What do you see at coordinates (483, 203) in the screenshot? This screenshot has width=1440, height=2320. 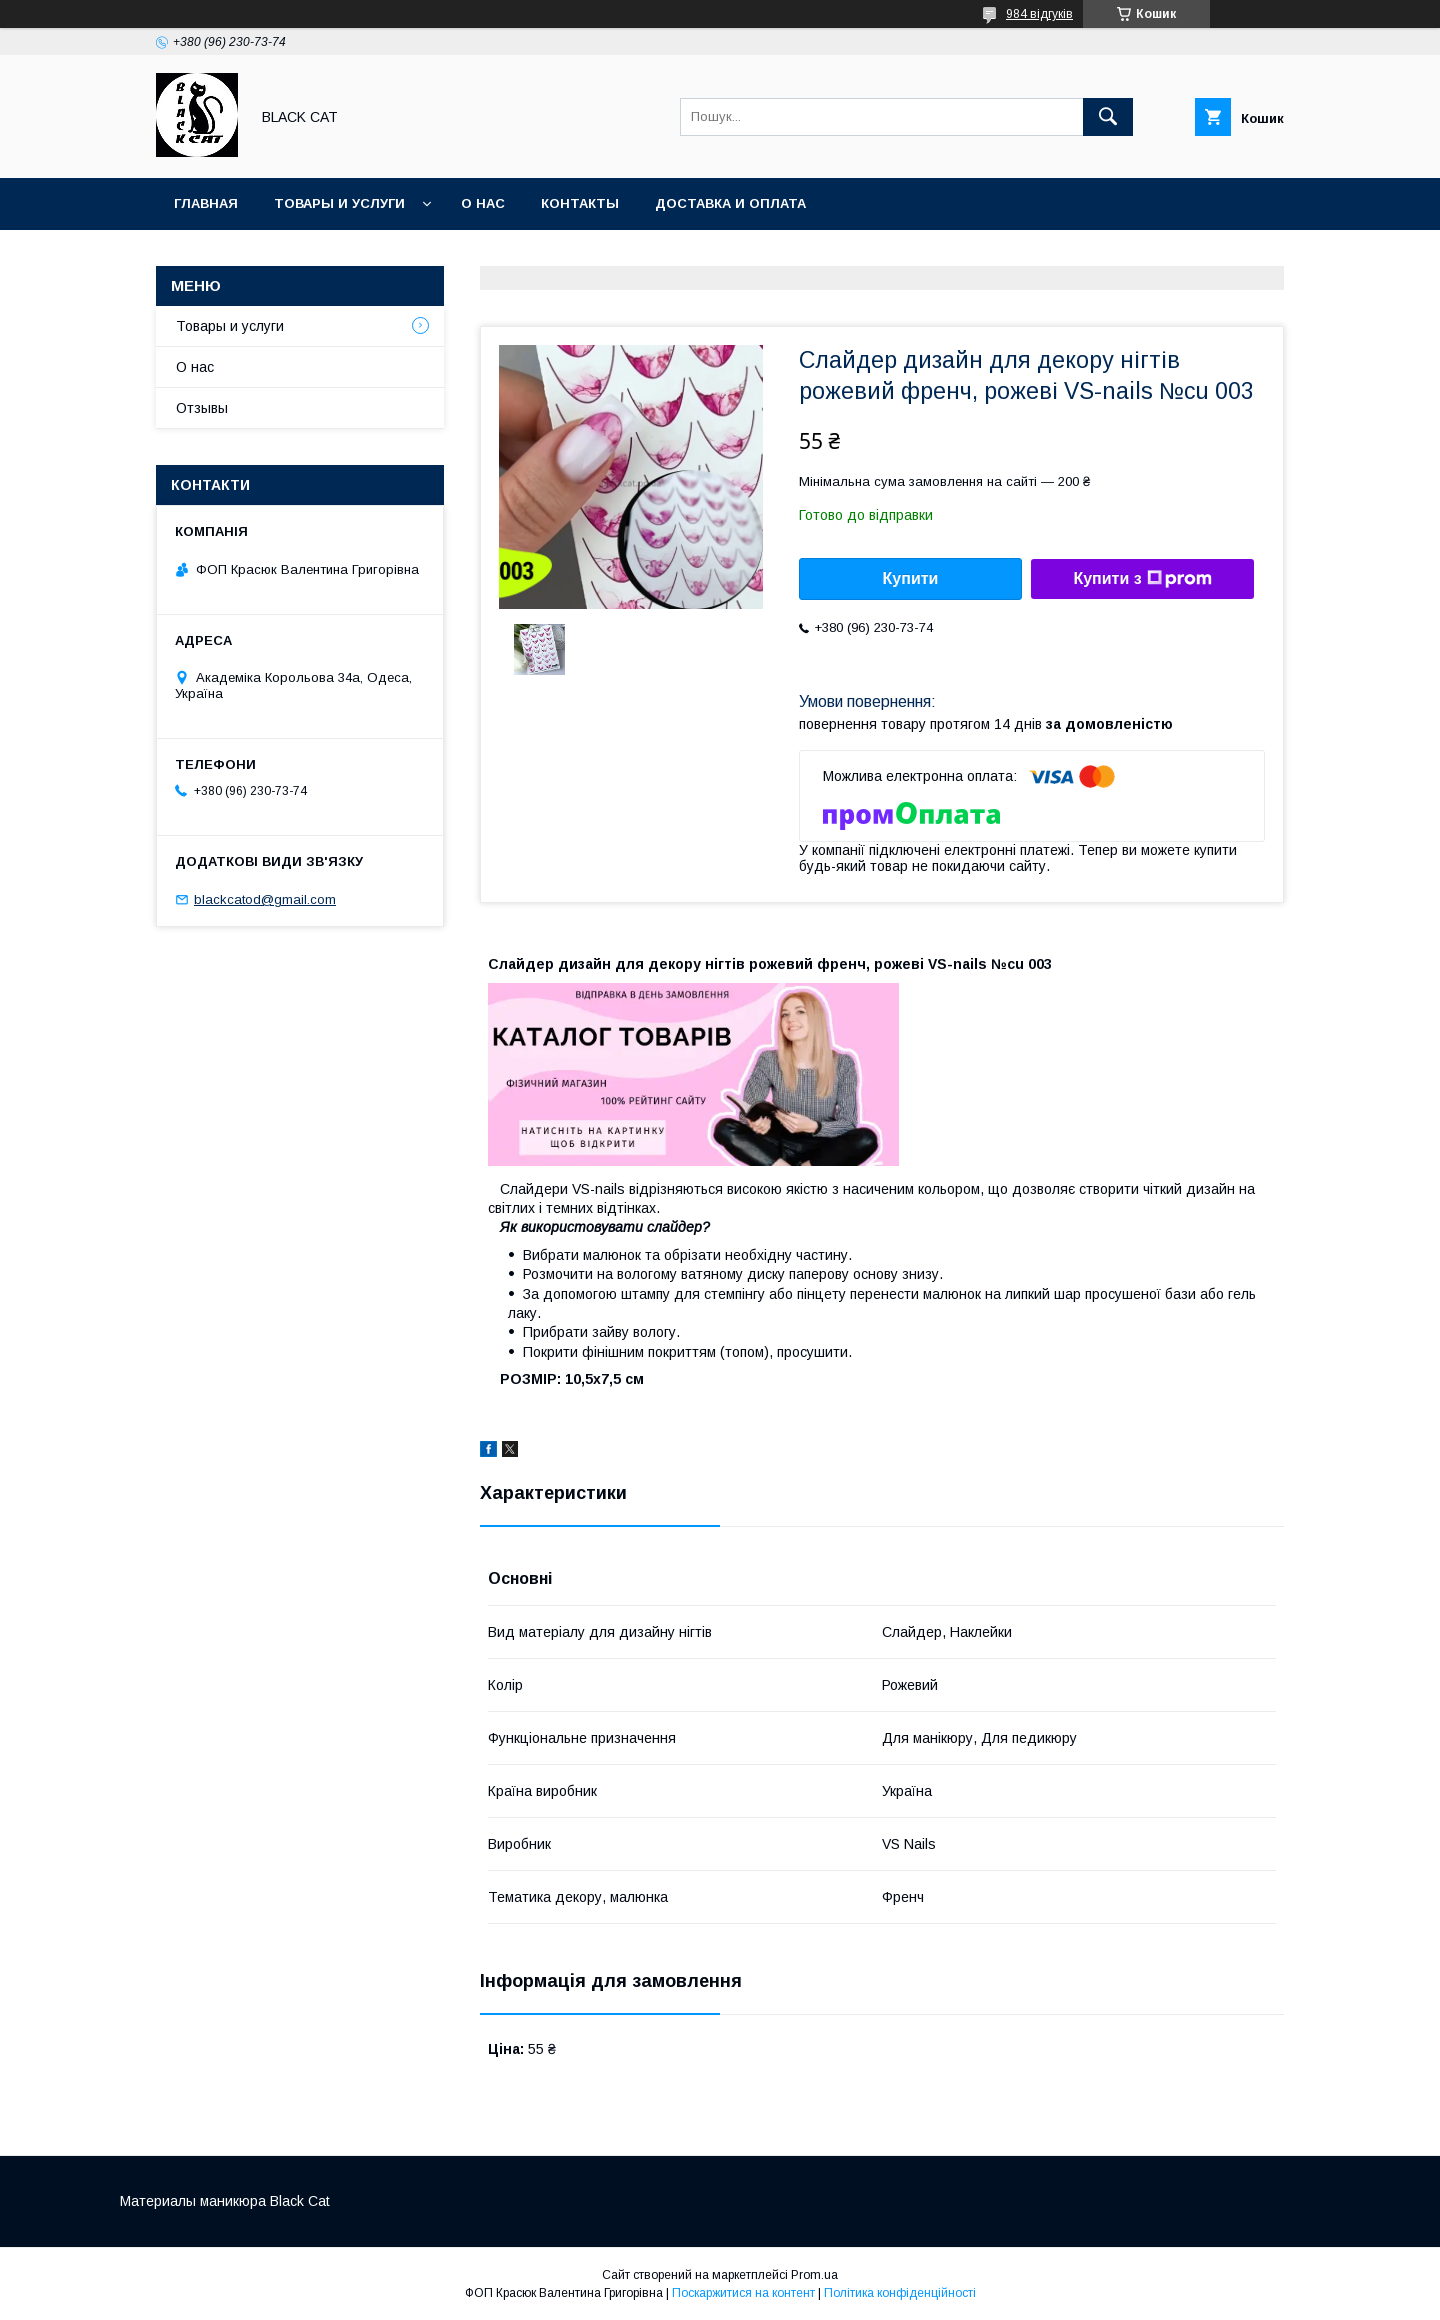 I see `О нас` at bounding box center [483, 203].